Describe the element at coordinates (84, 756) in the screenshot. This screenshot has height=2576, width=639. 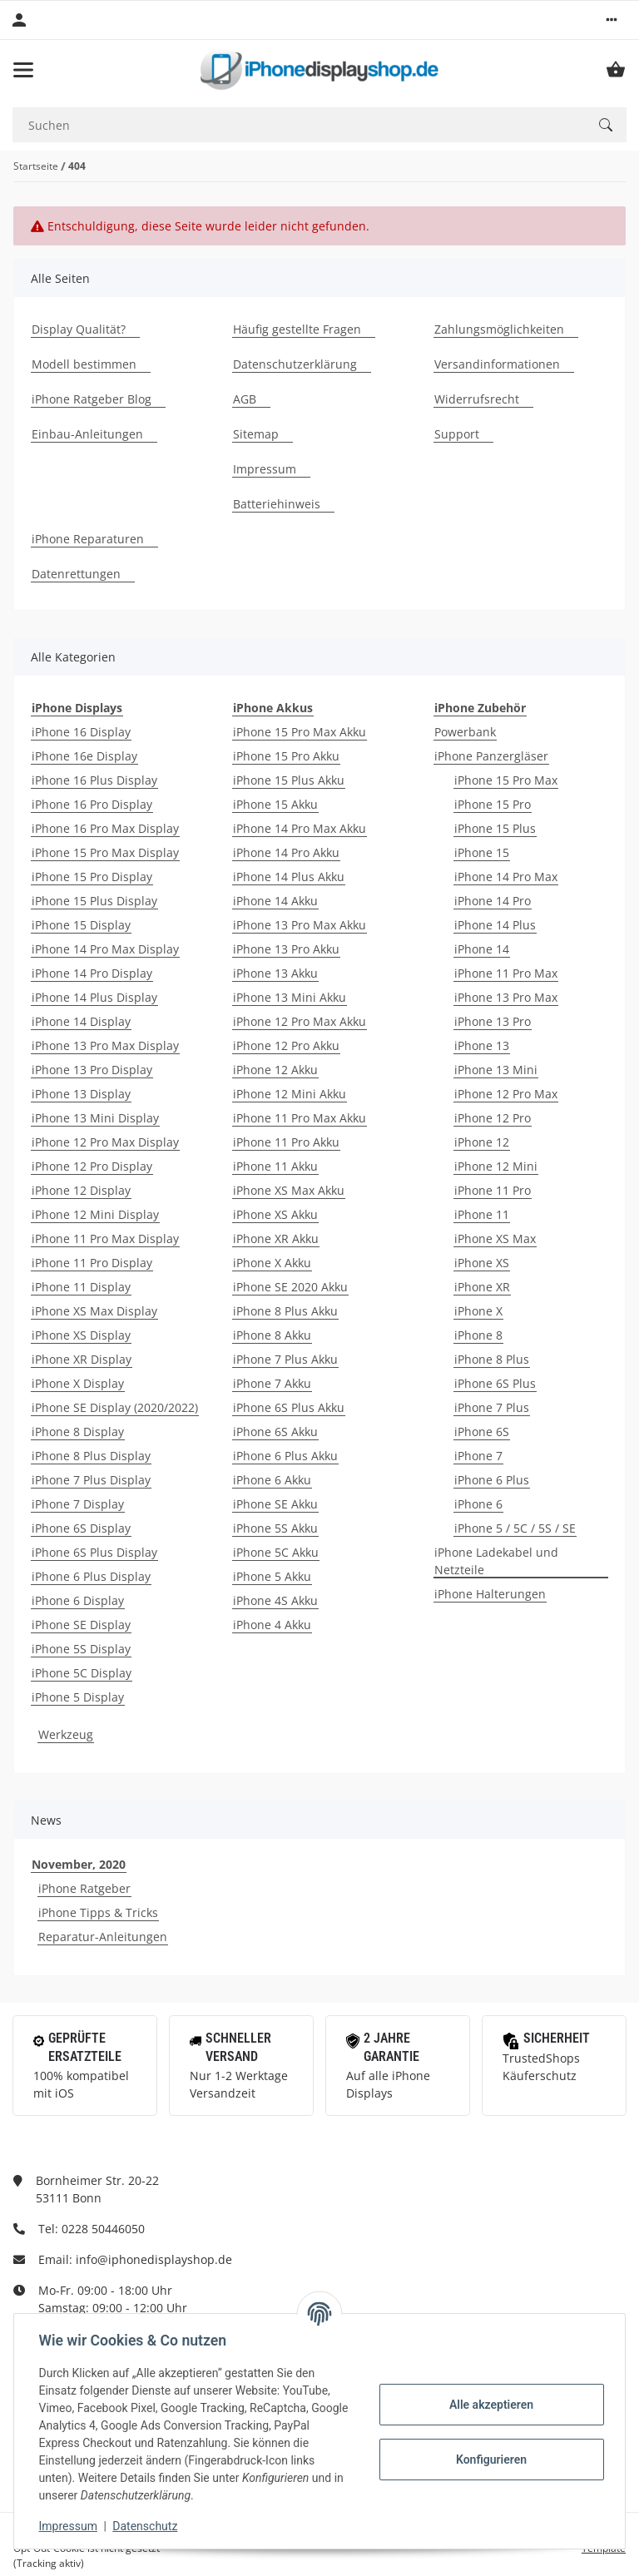
I see `iPhone 16e Display` at that location.